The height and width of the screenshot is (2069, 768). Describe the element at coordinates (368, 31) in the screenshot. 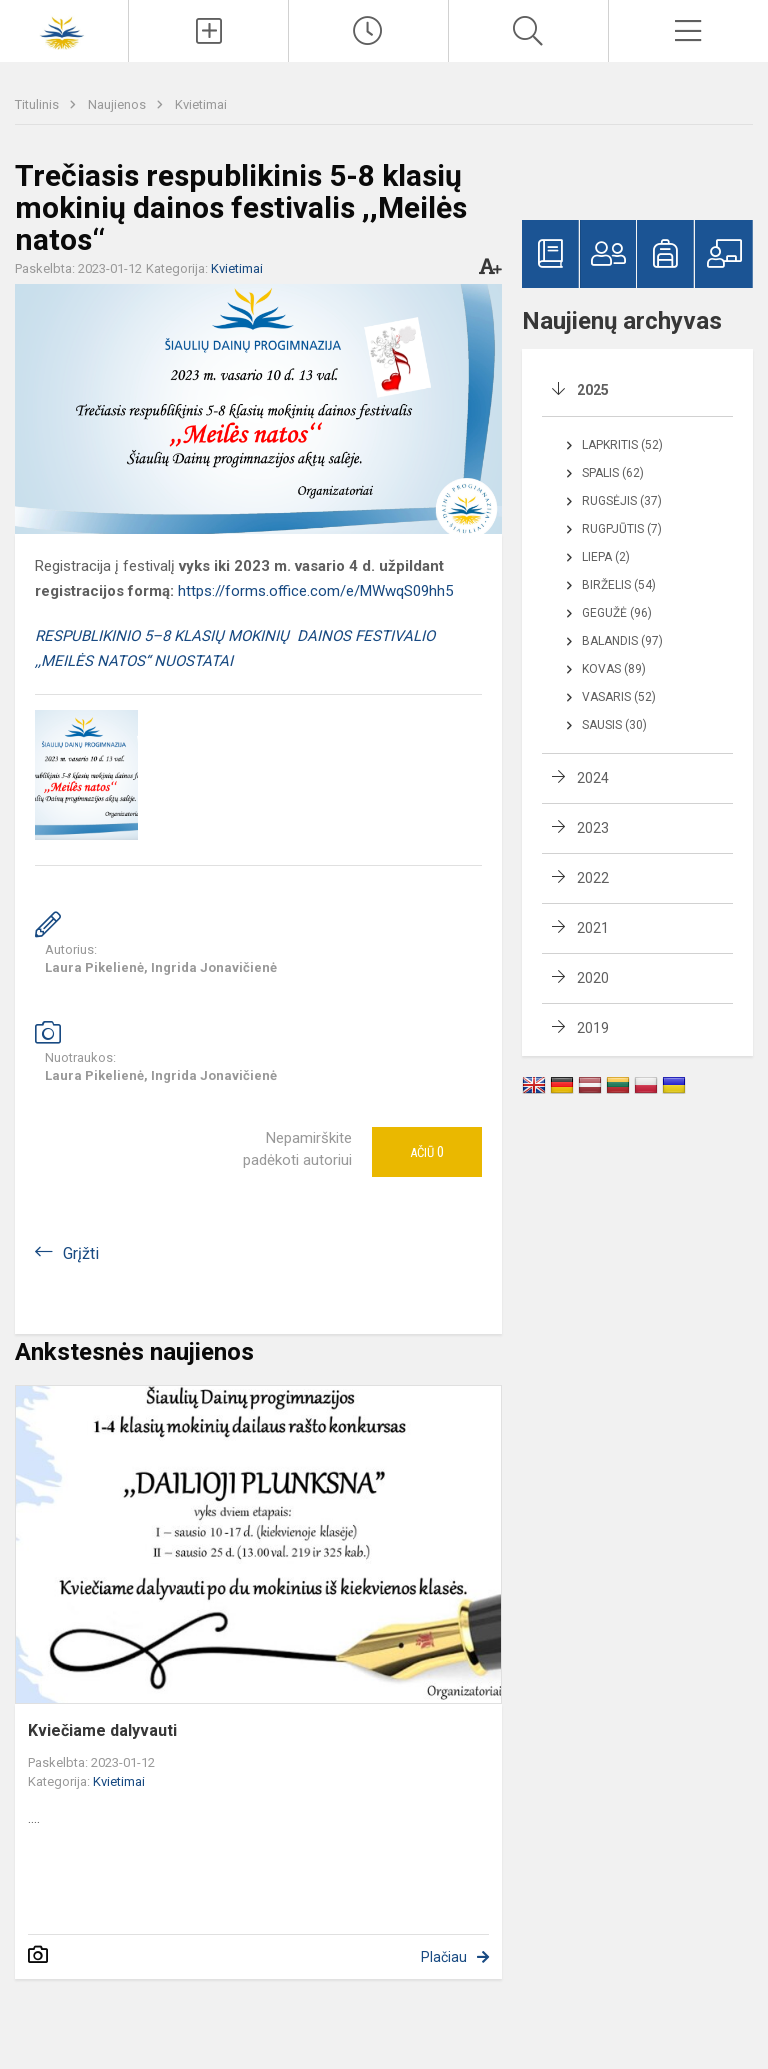

I see `[Paskutiniai atnaujinimai]` at that location.